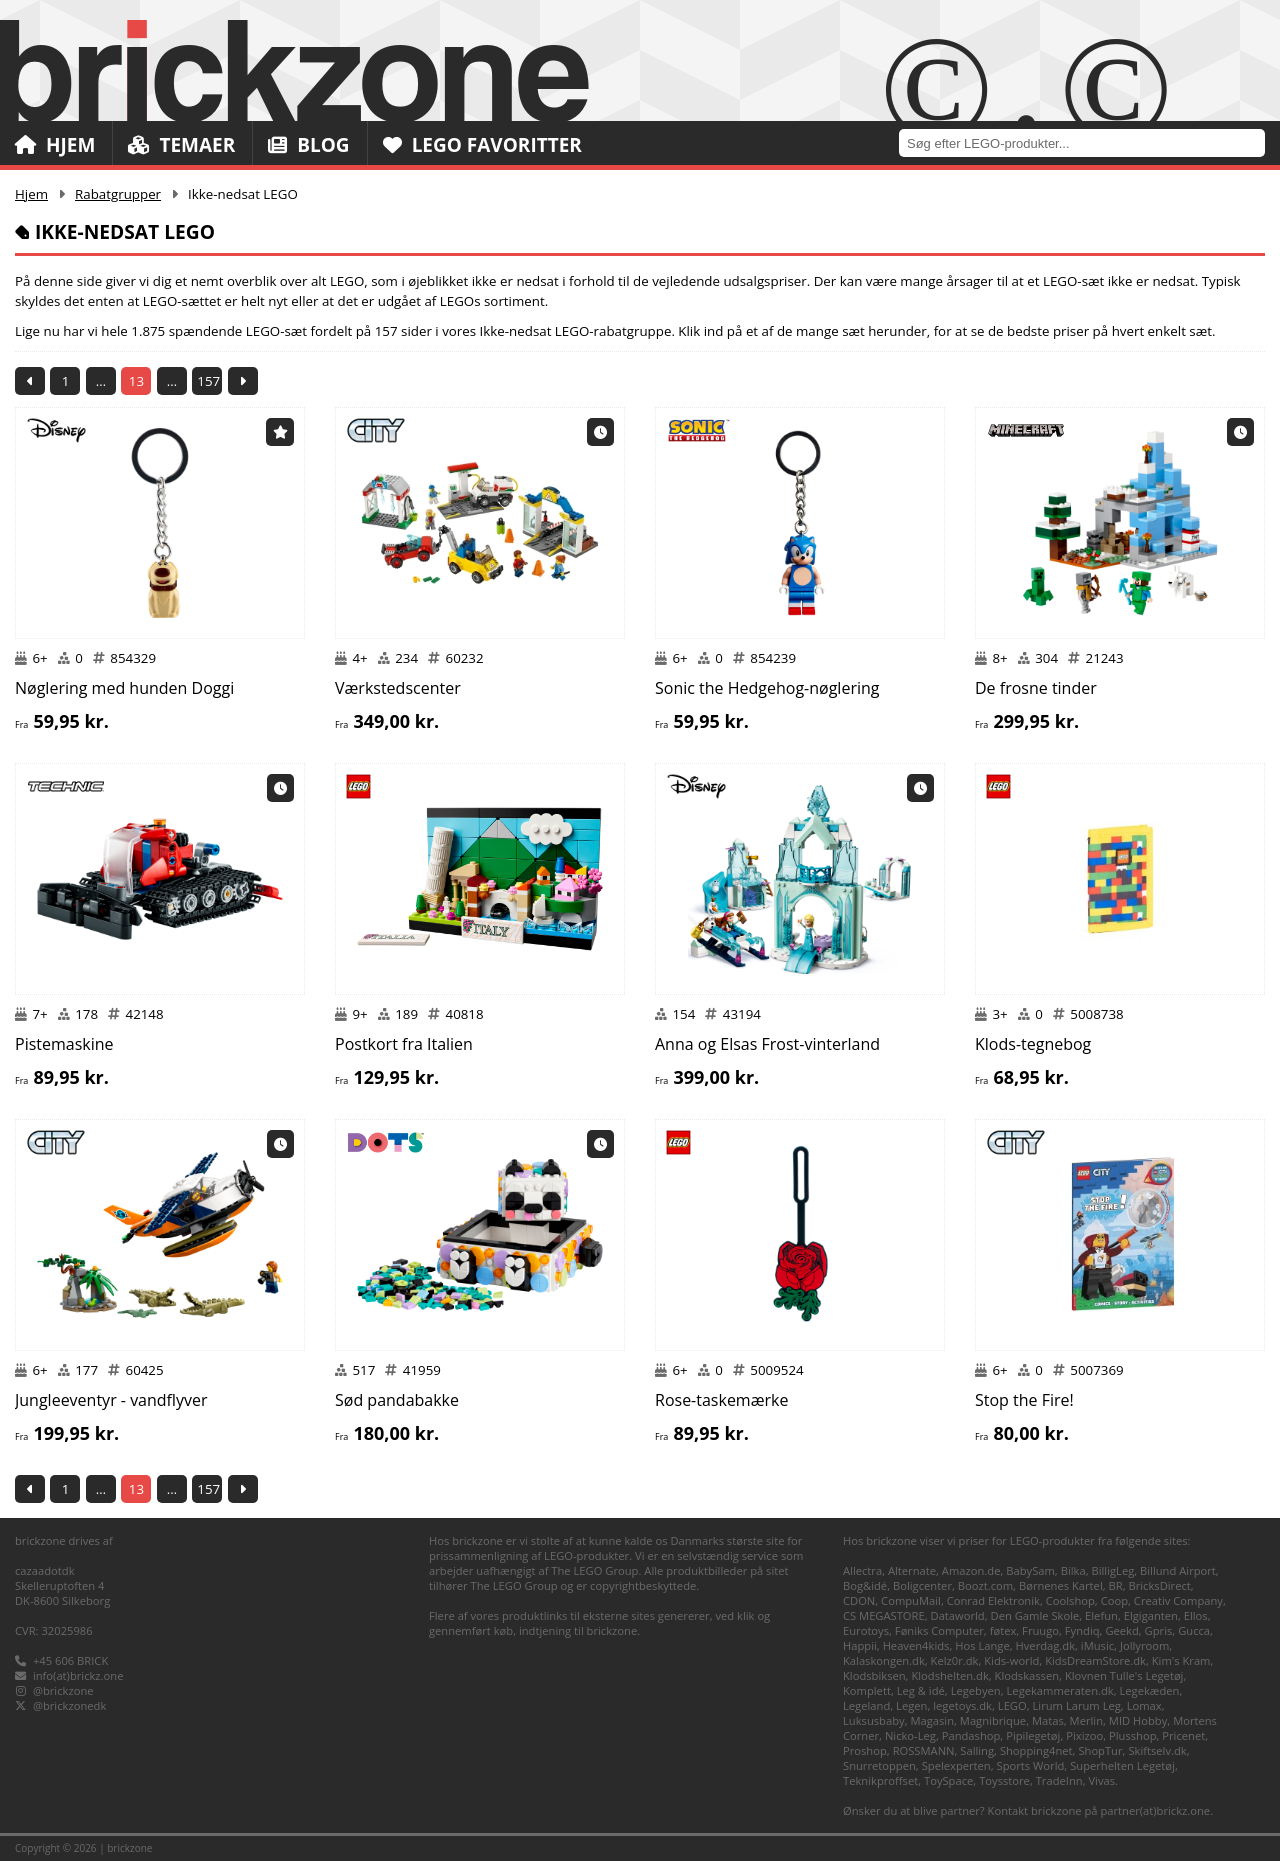 Image resolution: width=1280 pixels, height=1861 pixels. What do you see at coordinates (867, 1690) in the screenshot?
I see `Komplett` at bounding box center [867, 1690].